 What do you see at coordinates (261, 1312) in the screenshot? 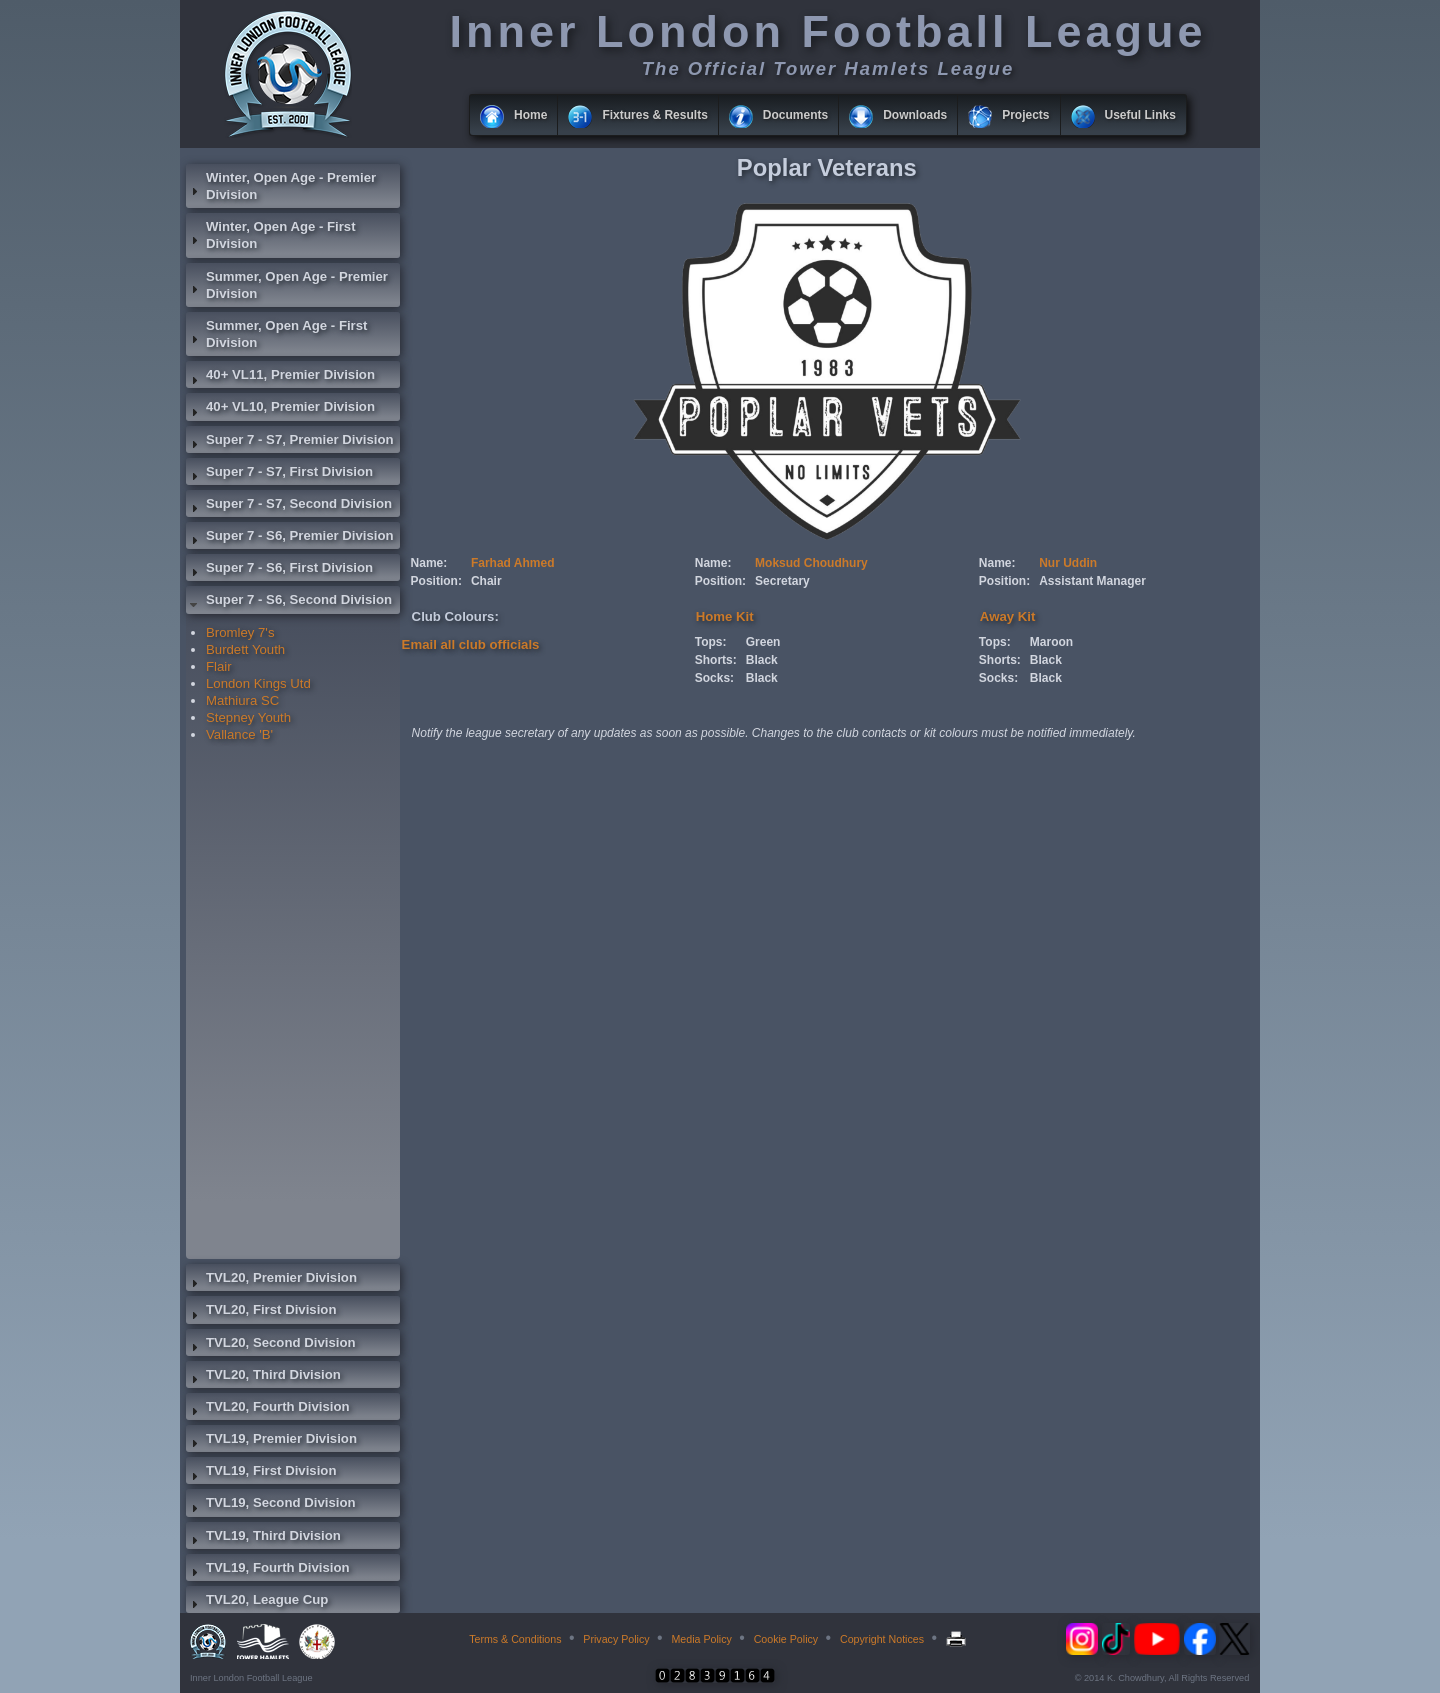
I see `TVL20, First Division [tab]` at bounding box center [261, 1312].